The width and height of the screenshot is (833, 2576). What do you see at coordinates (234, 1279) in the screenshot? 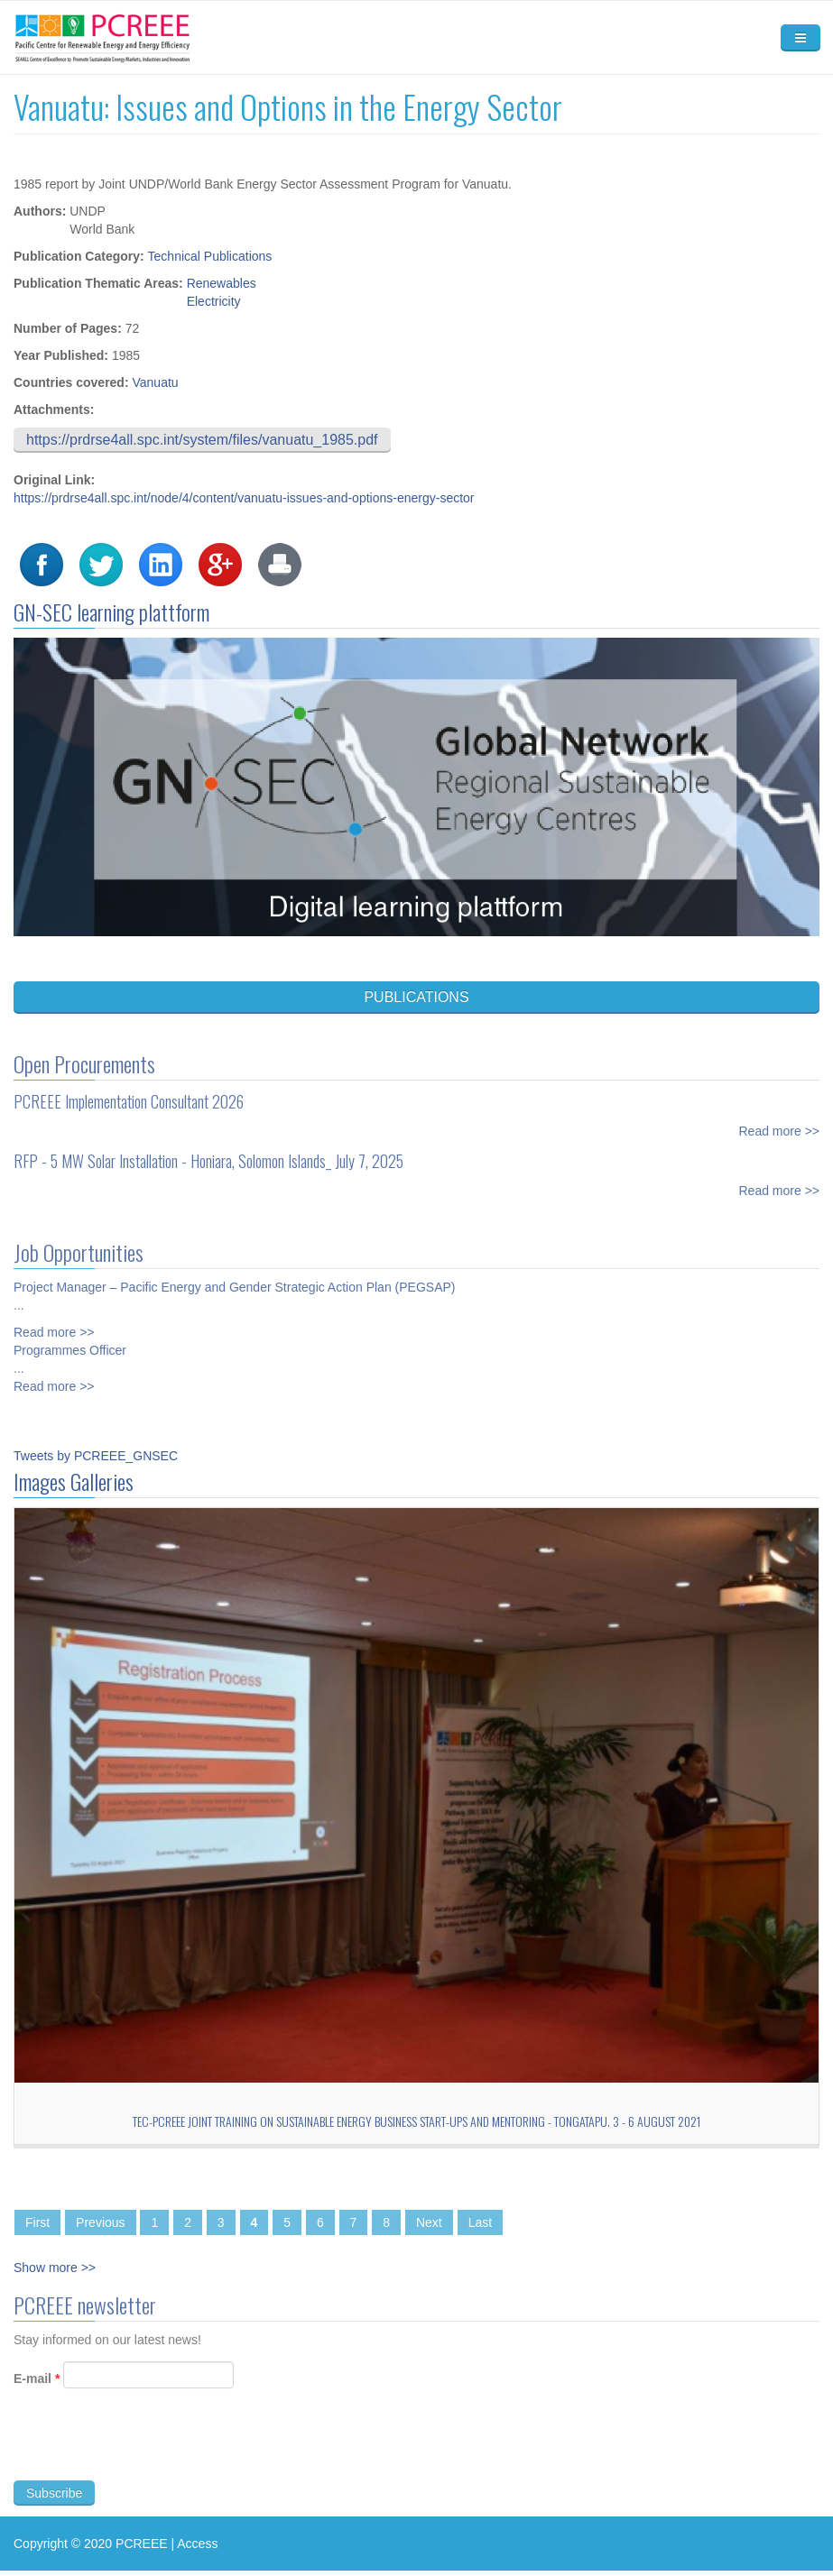
I see `Project Manager – Pacific Energy and Gender Strategic Action Plan (PEGSAP)` at bounding box center [234, 1279].